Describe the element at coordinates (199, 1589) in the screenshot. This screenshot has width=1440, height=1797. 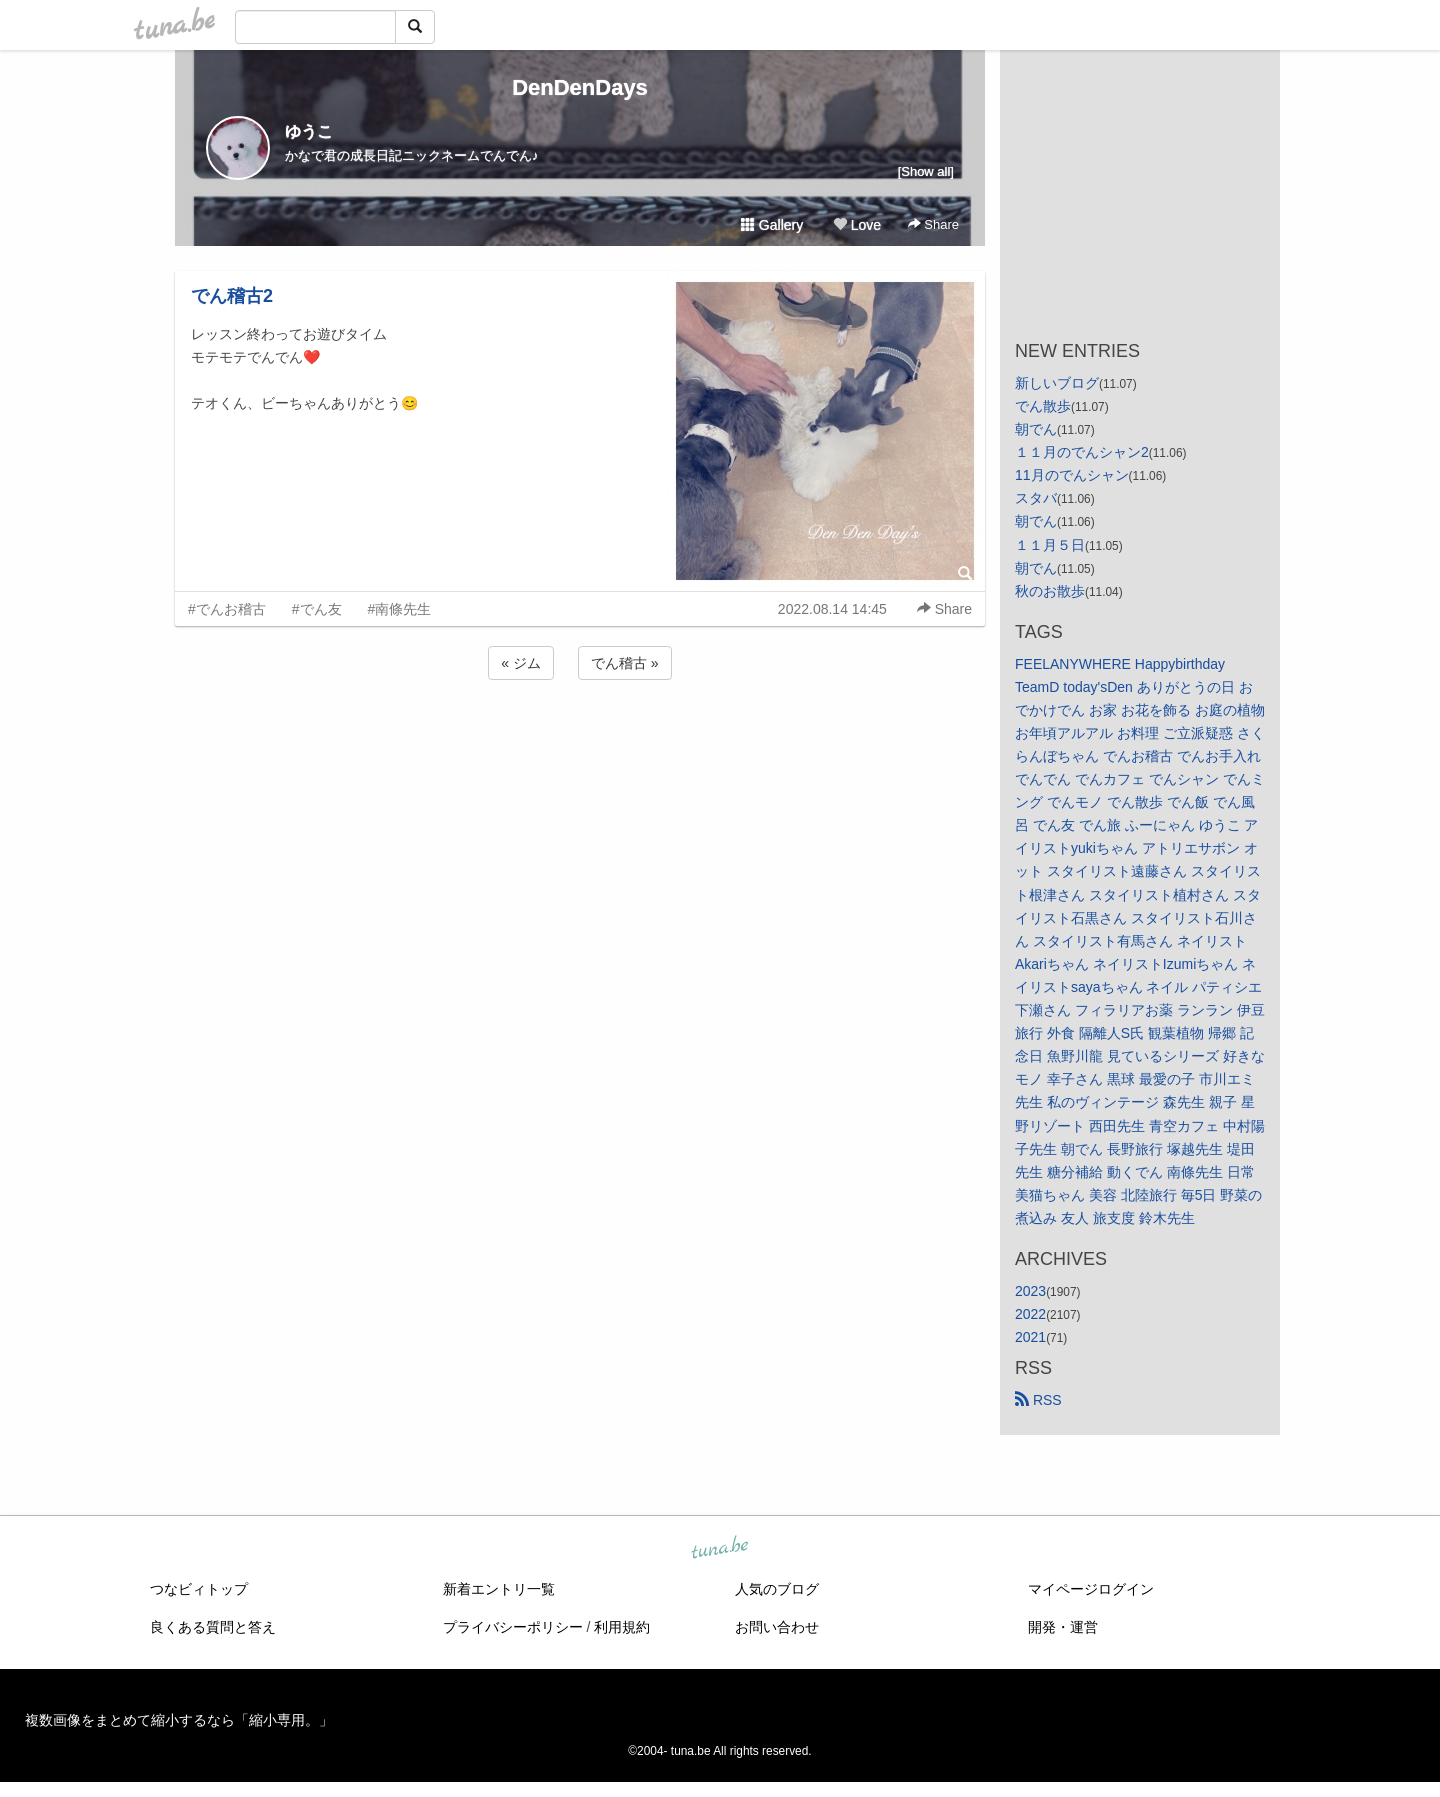
I see `つなビィトップ` at that location.